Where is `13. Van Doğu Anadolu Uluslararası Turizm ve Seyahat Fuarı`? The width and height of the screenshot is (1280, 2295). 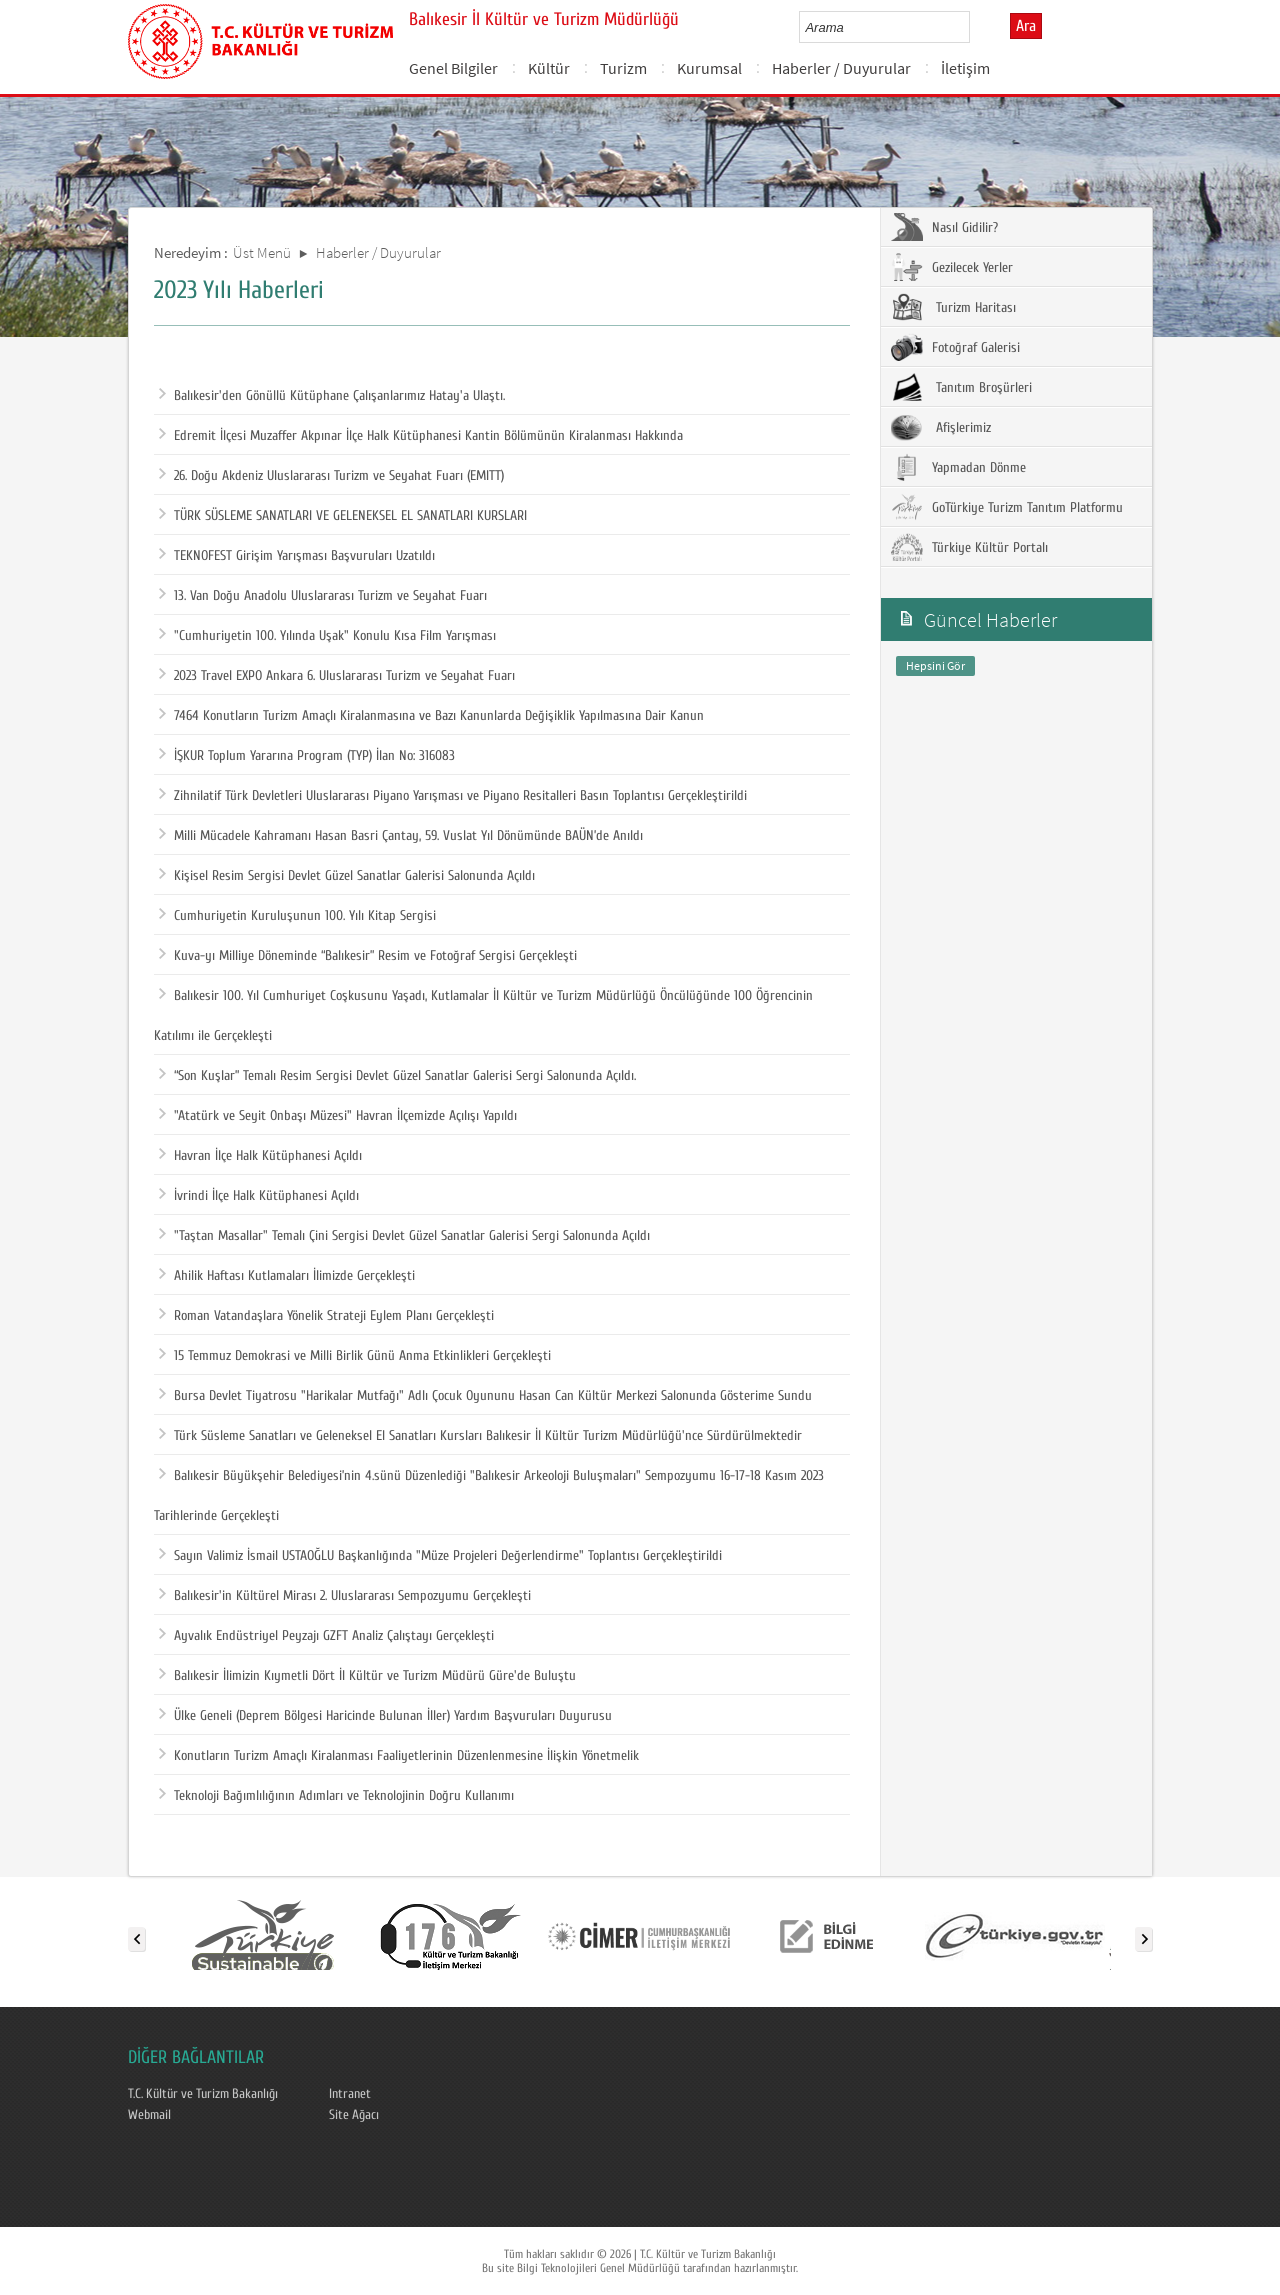 13. Van Doğu Anadolu Uluslararası Turizm ve Seyahat Fuarı is located at coordinates (323, 596).